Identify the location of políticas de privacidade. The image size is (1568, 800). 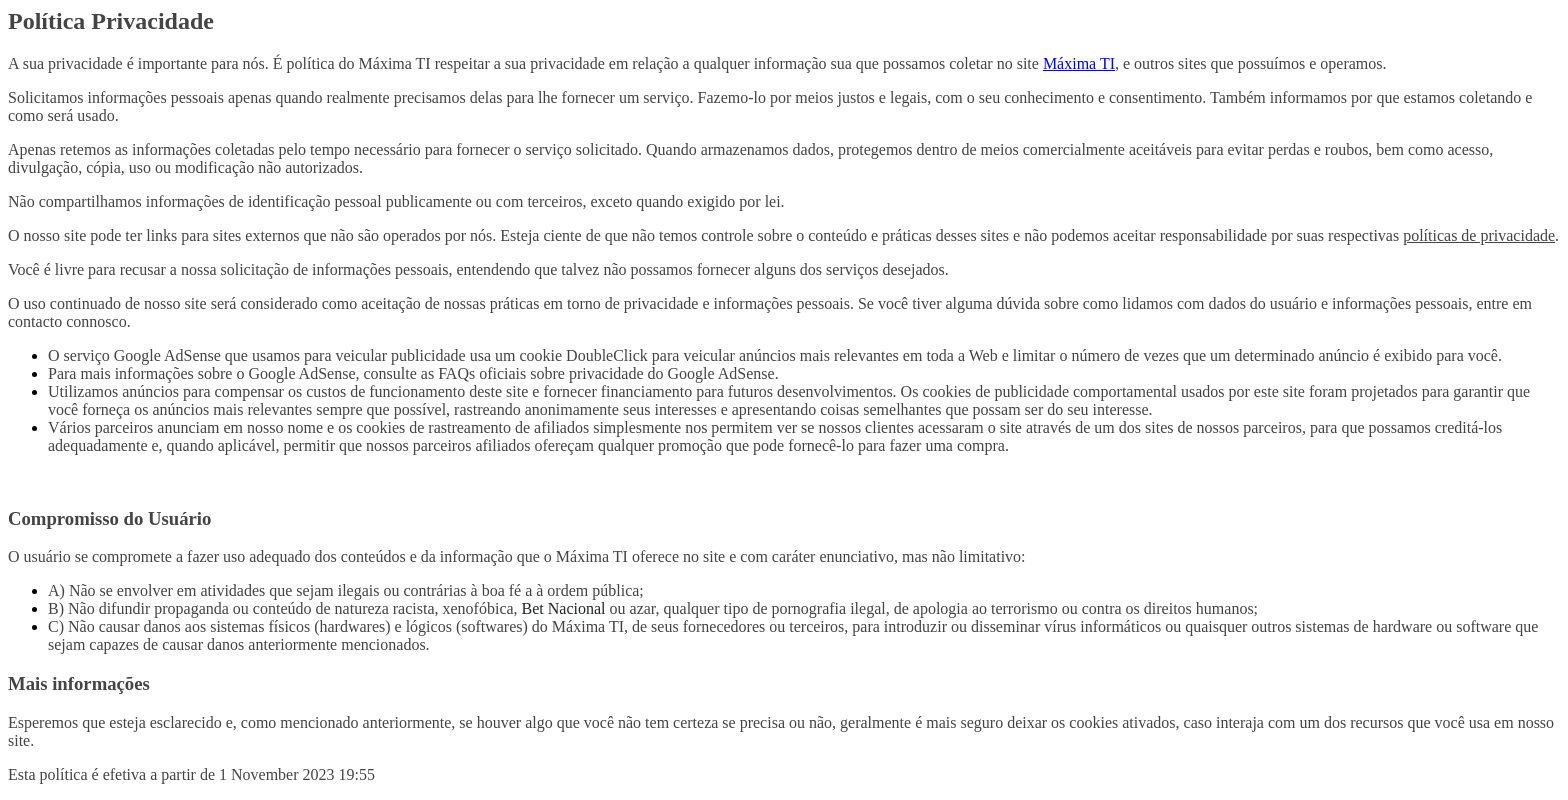
(1479, 235).